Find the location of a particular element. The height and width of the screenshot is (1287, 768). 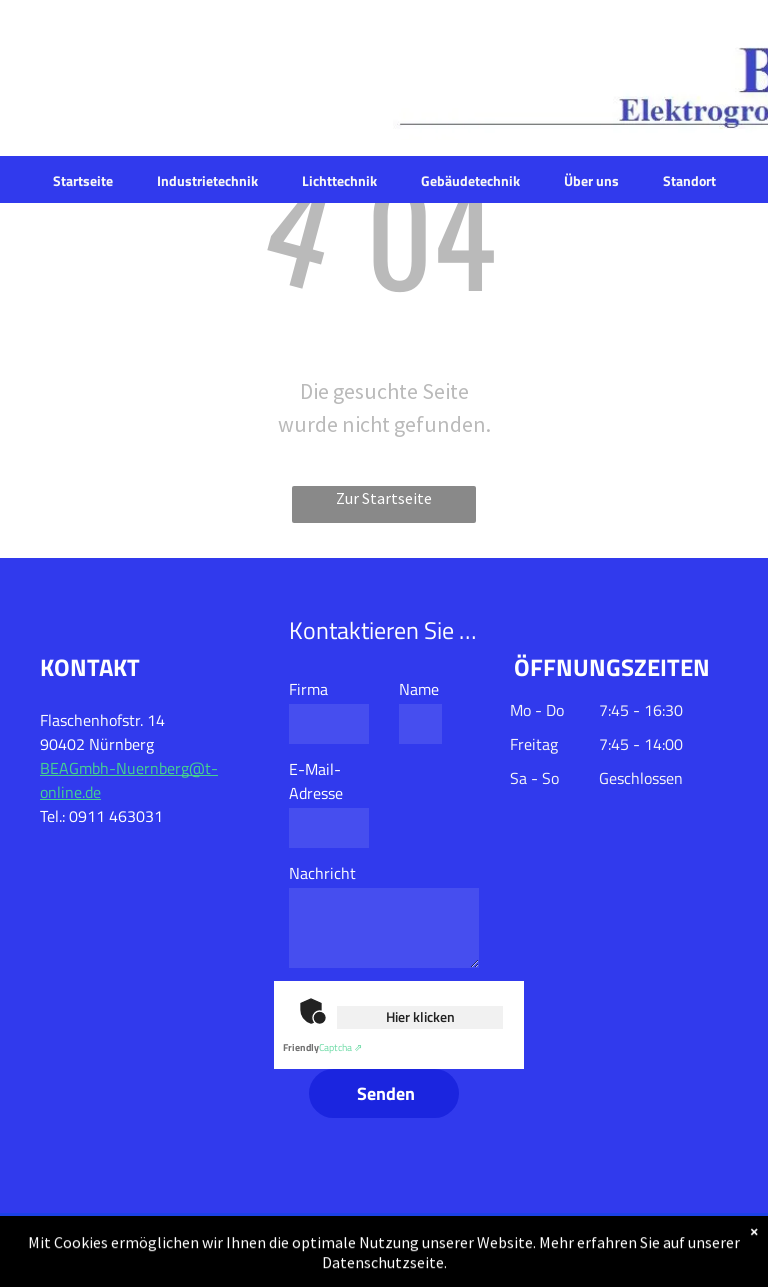

Zur Startseite is located at coordinates (384, 498).